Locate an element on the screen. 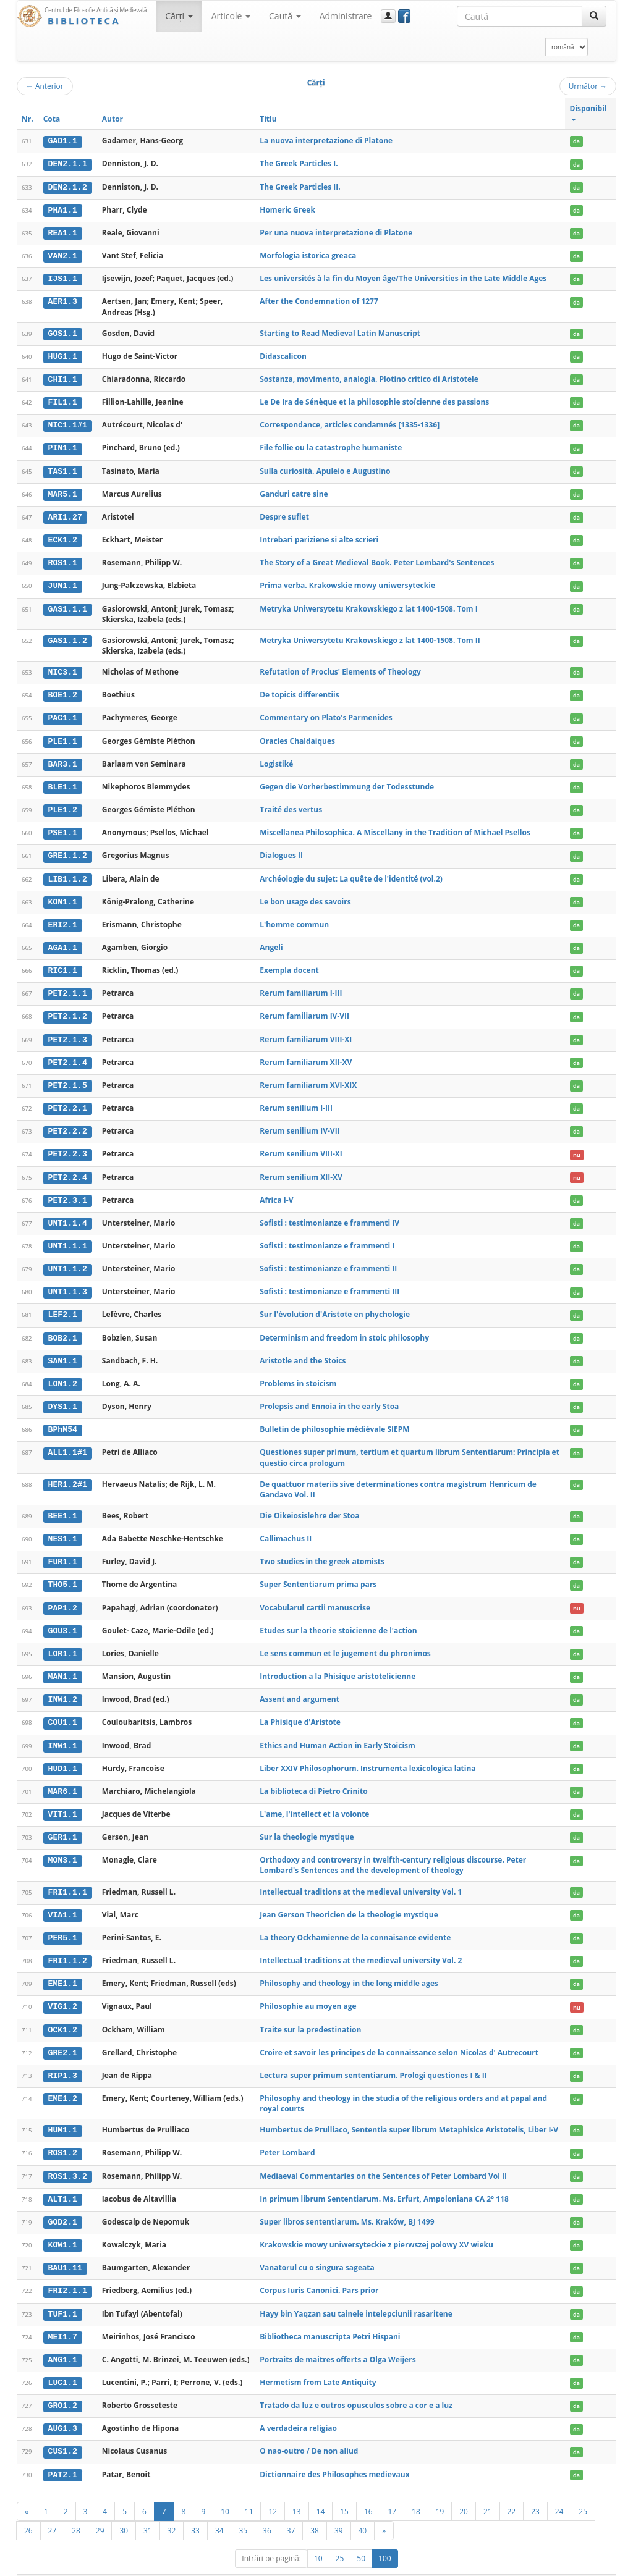 The height and width of the screenshot is (2576, 633). Morfologia istorica greaca is located at coordinates (308, 254).